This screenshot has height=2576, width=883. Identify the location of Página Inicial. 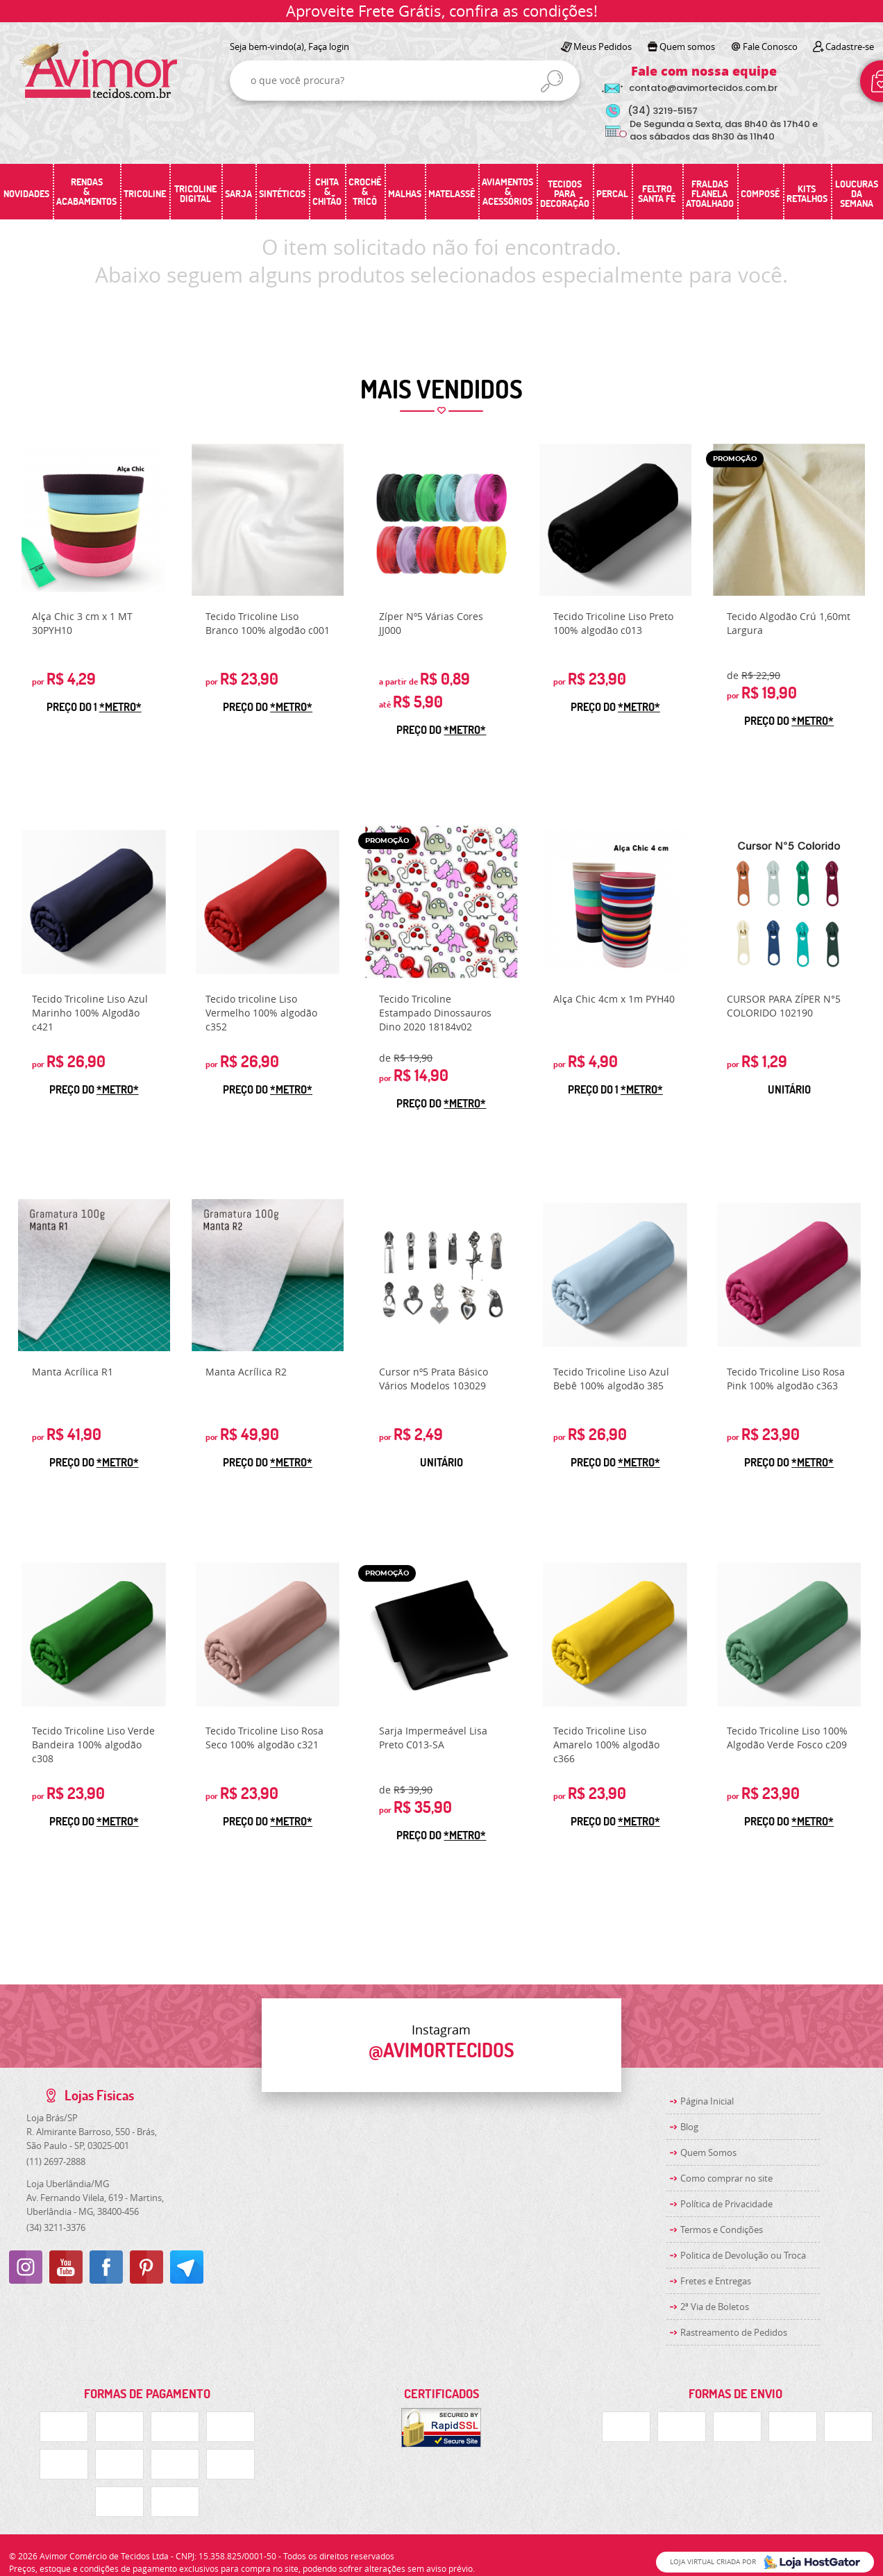
(707, 2101).